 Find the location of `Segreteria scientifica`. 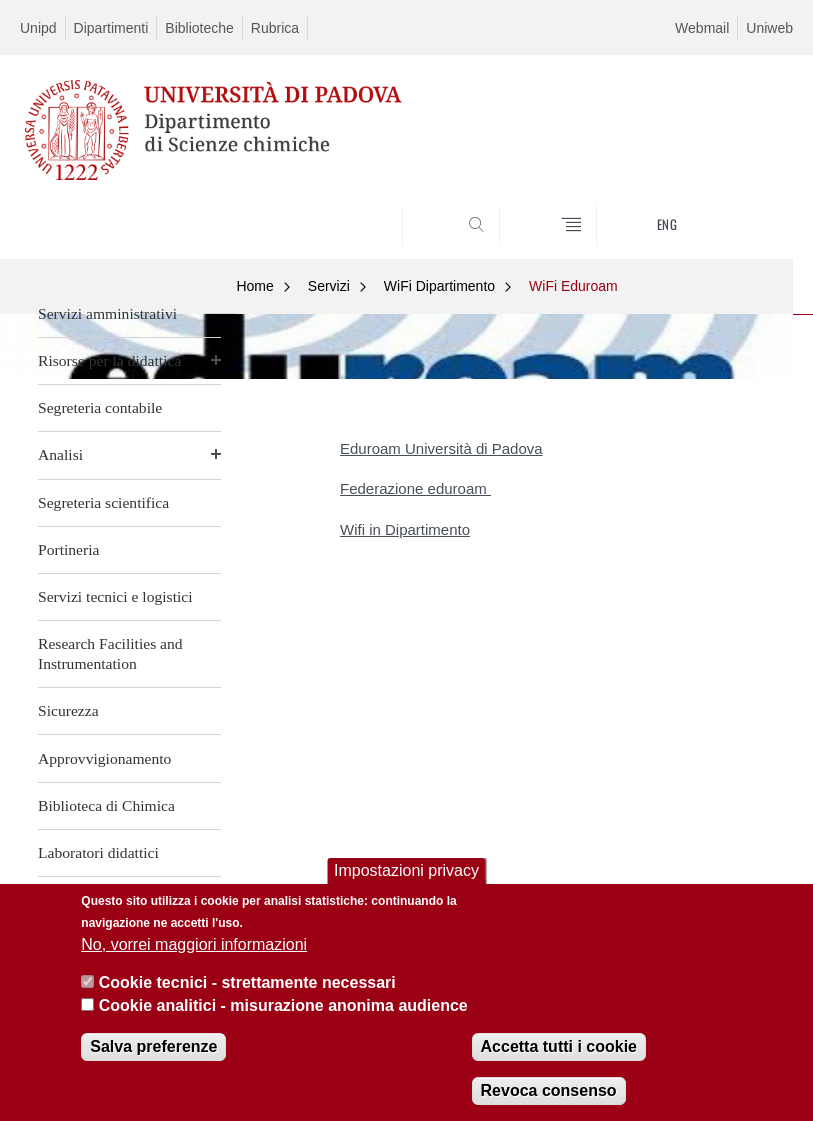

Segreteria scientifica is located at coordinates (103, 502).